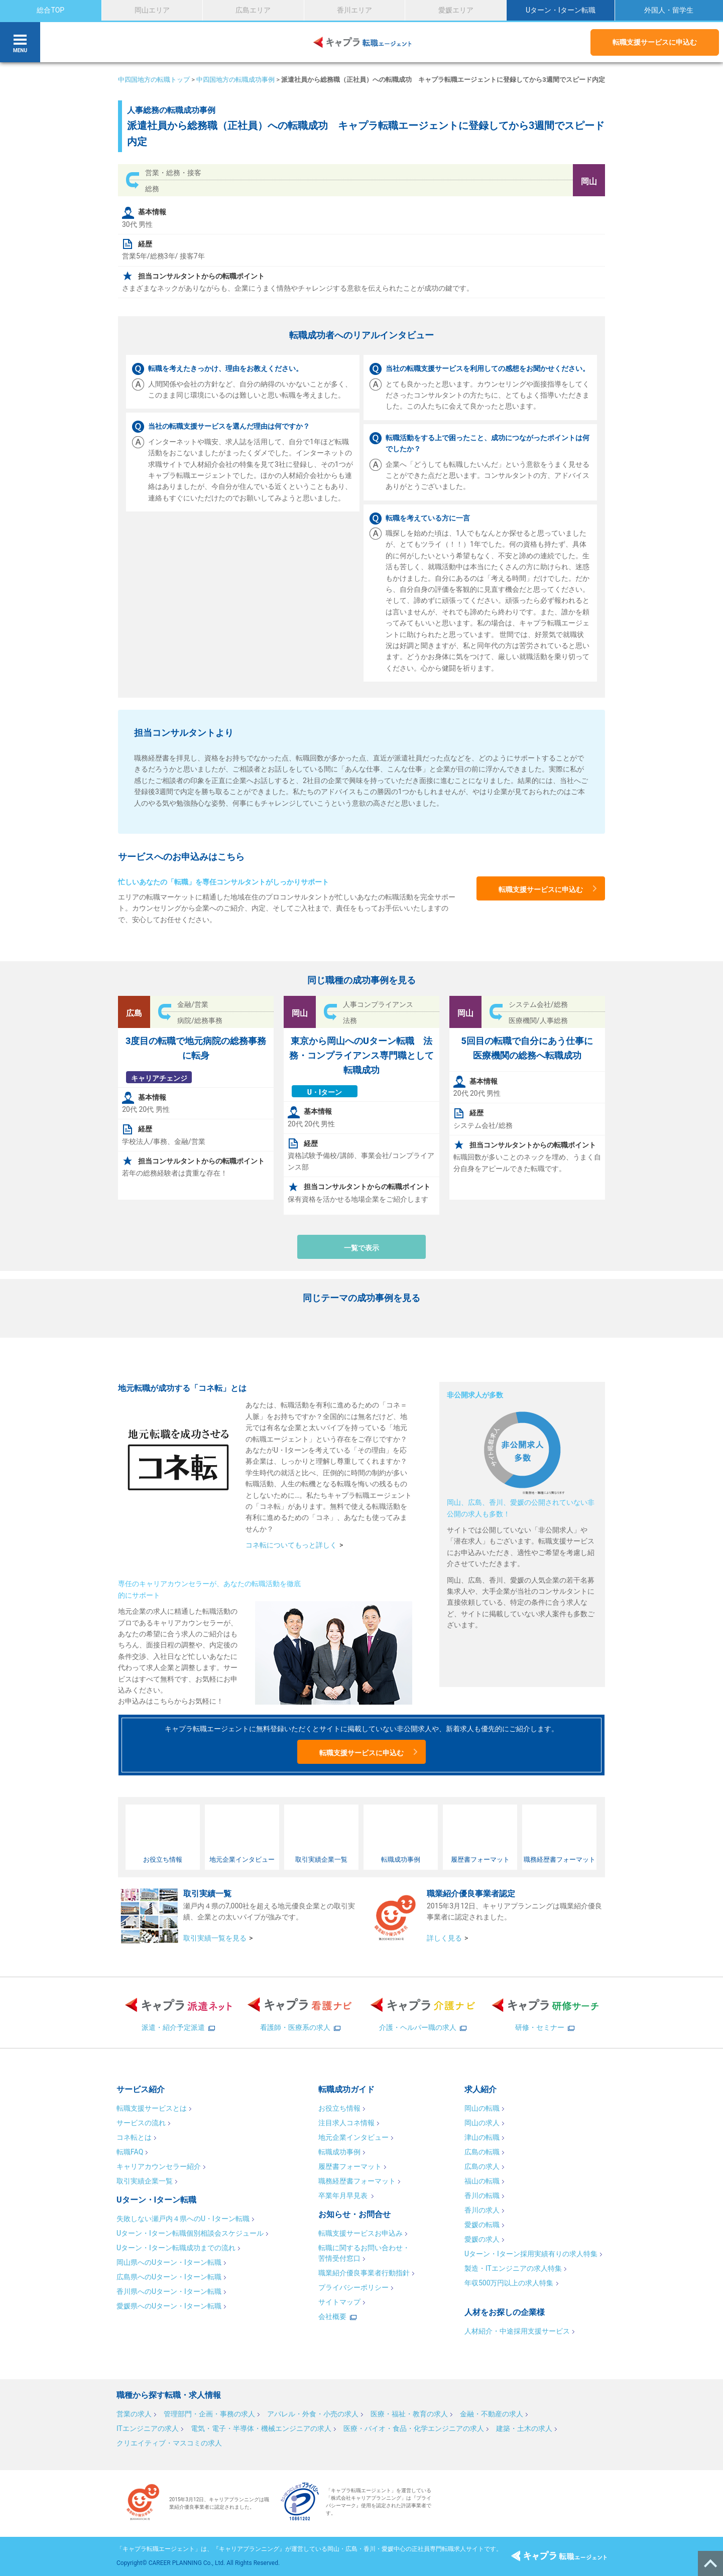 The height and width of the screenshot is (2576, 723). What do you see at coordinates (482, 2196) in the screenshot?
I see `香川の転職` at bounding box center [482, 2196].